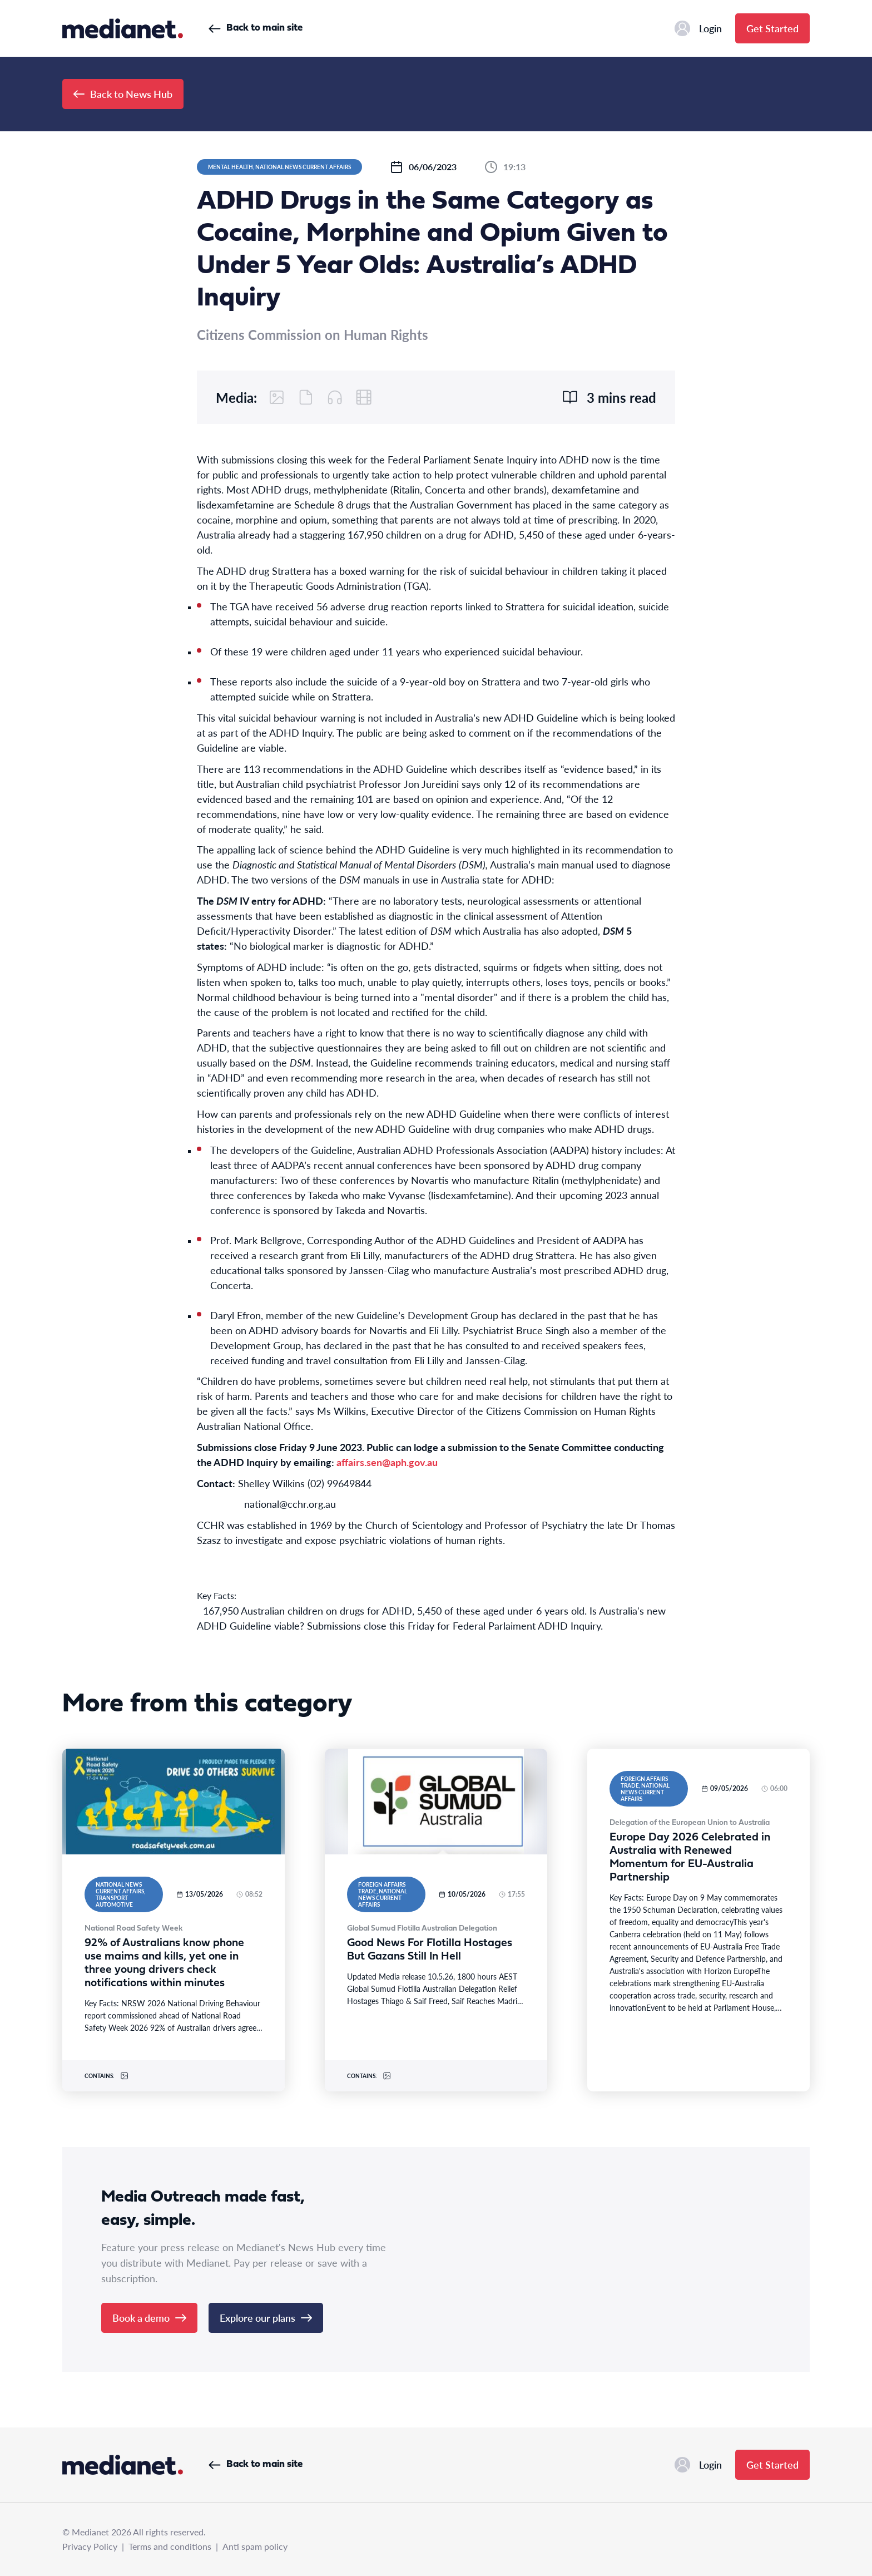 This screenshot has width=872, height=2576. I want to click on Anti spam policy, so click(255, 2546).